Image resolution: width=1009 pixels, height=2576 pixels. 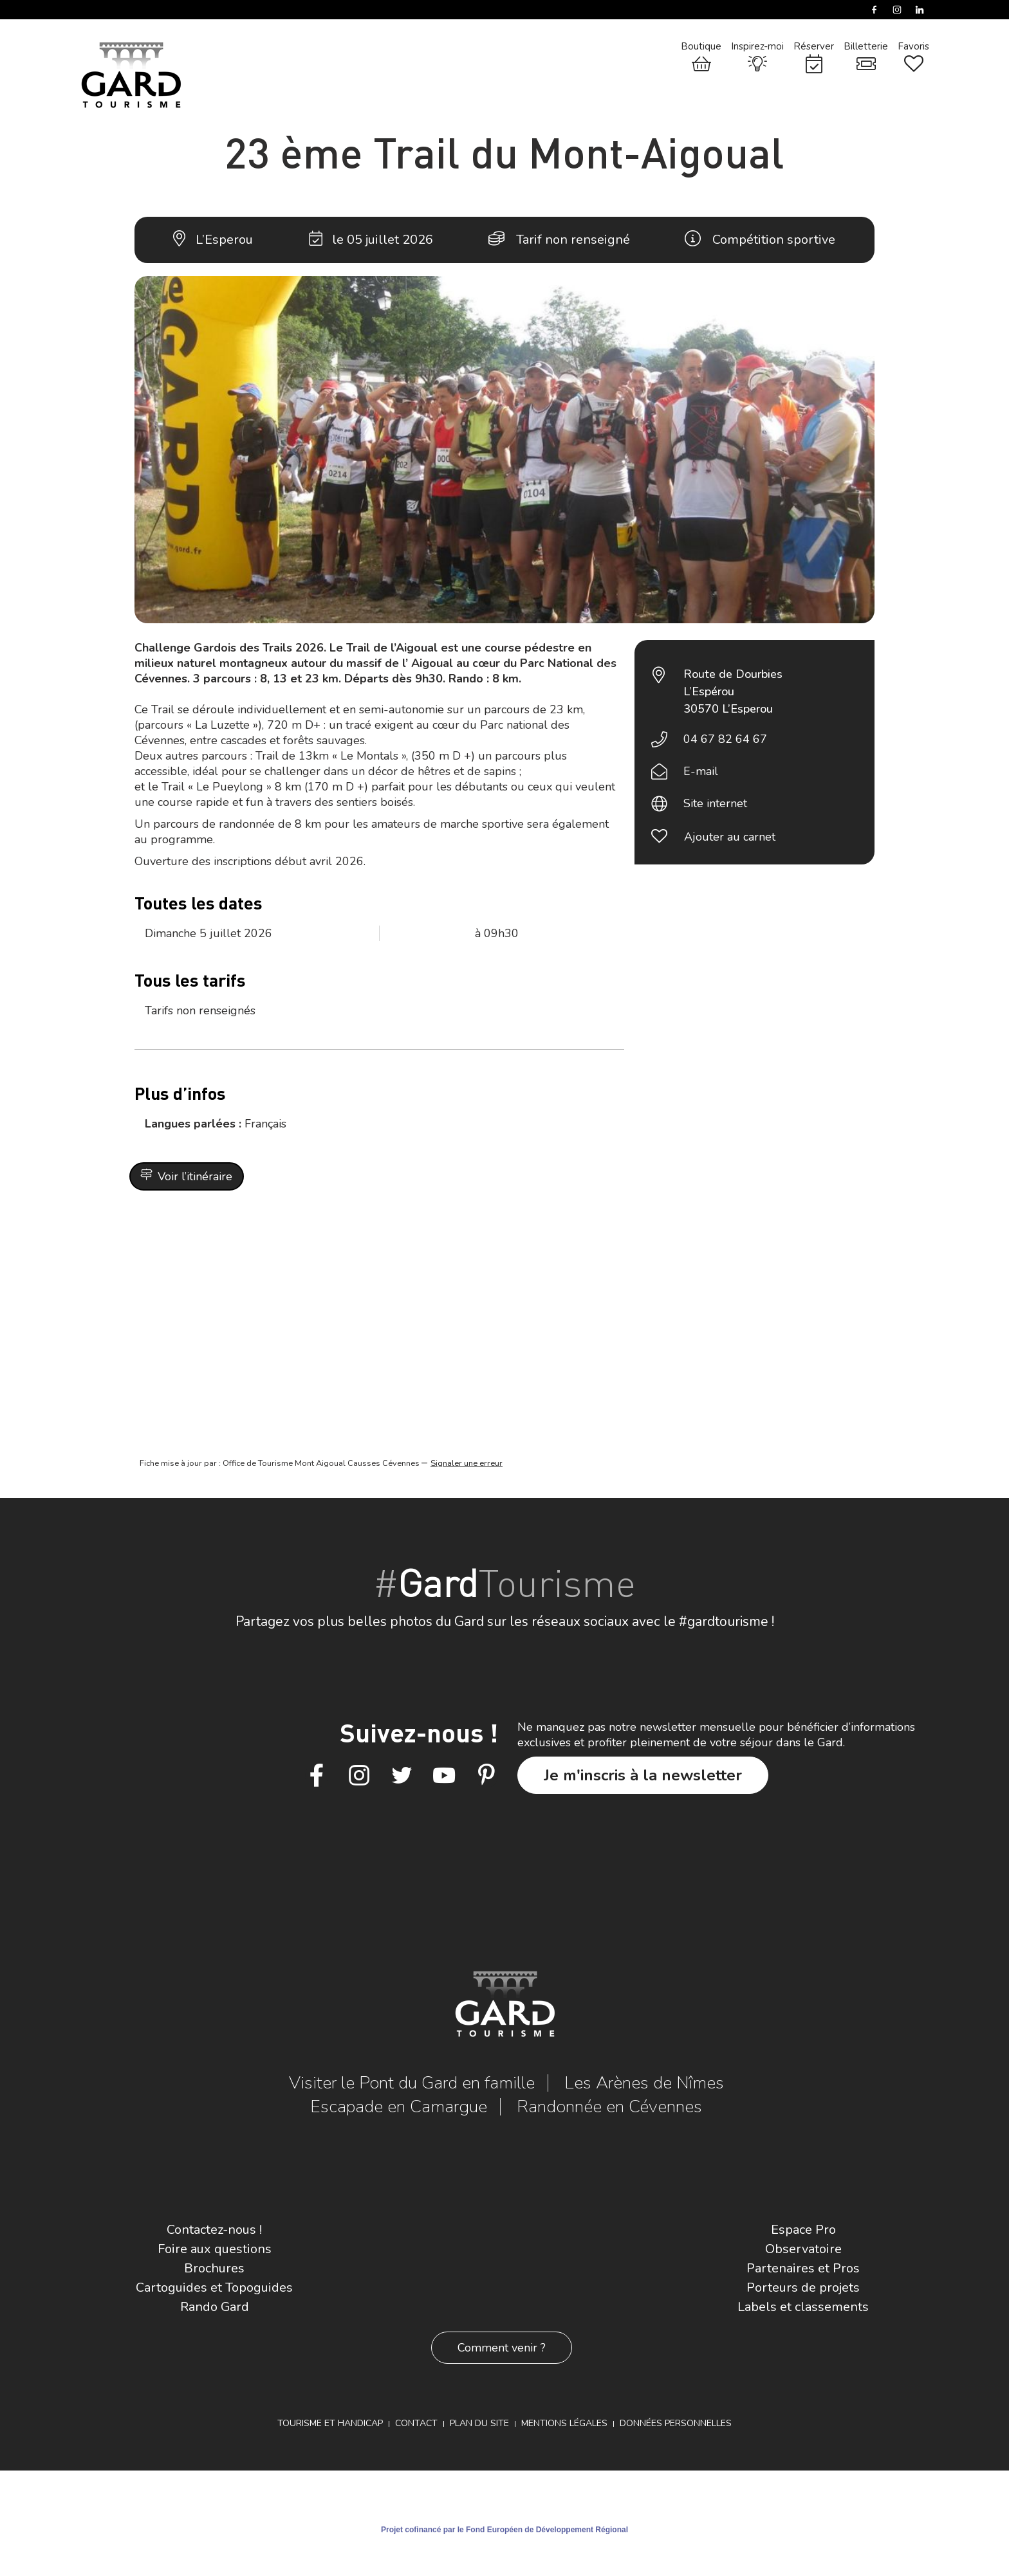 I want to click on Données personnelles, so click(x=676, y=2423).